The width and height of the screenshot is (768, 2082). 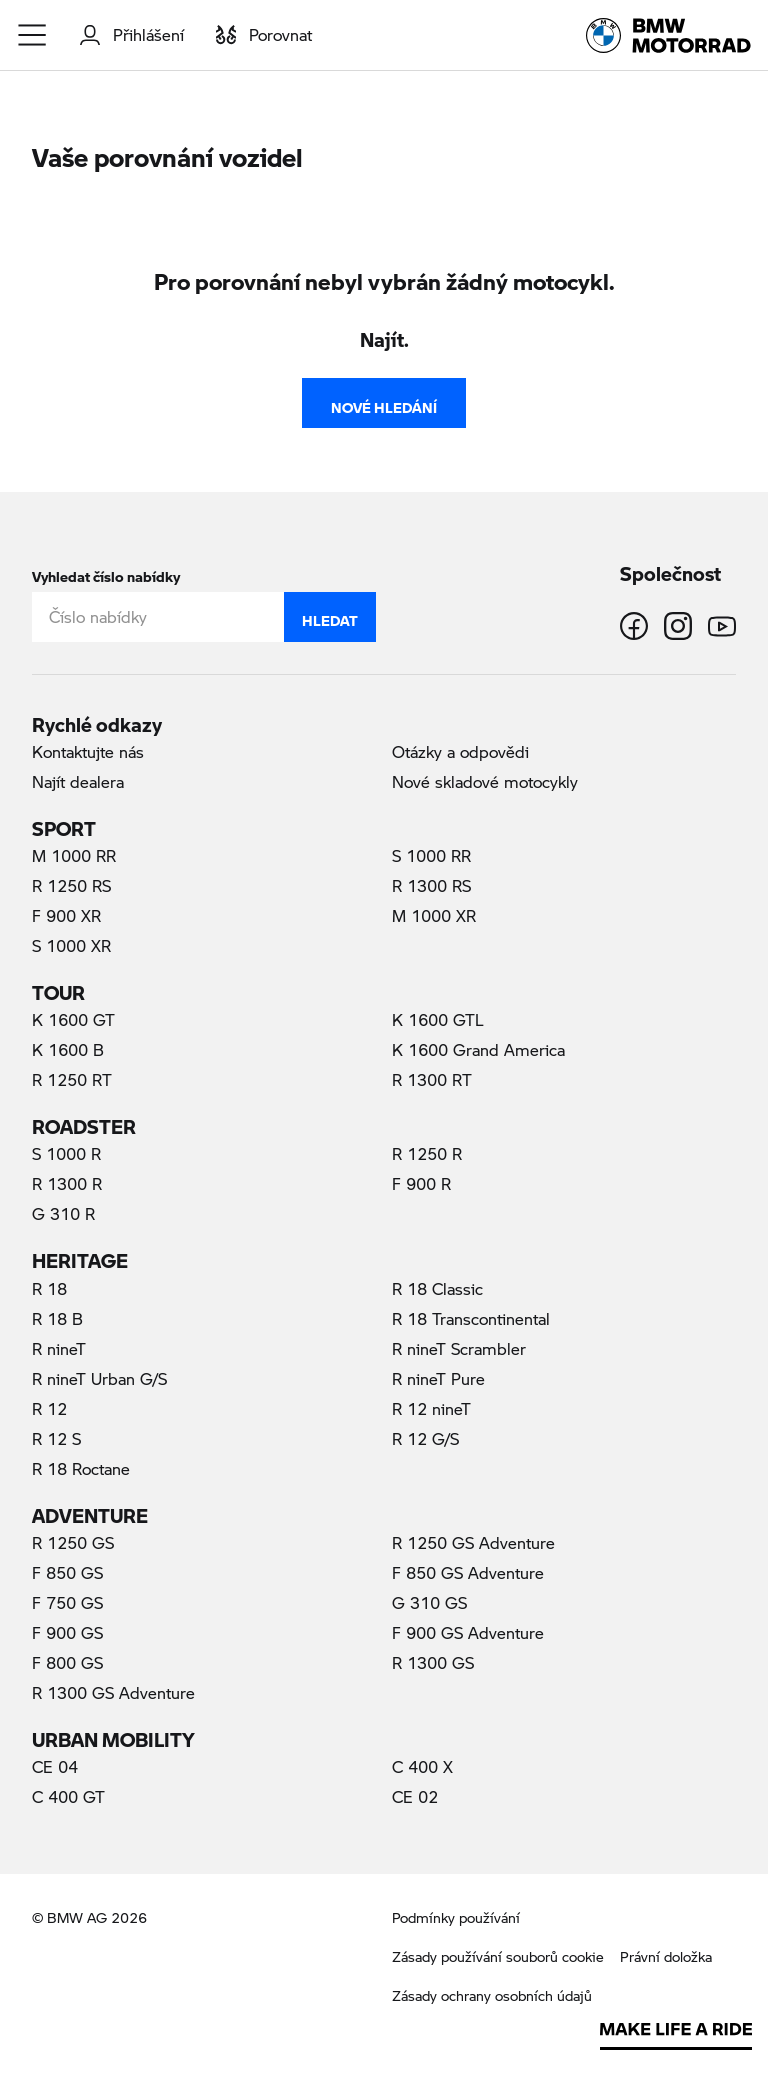 I want to click on K 1600 B, so click(x=68, y=1049).